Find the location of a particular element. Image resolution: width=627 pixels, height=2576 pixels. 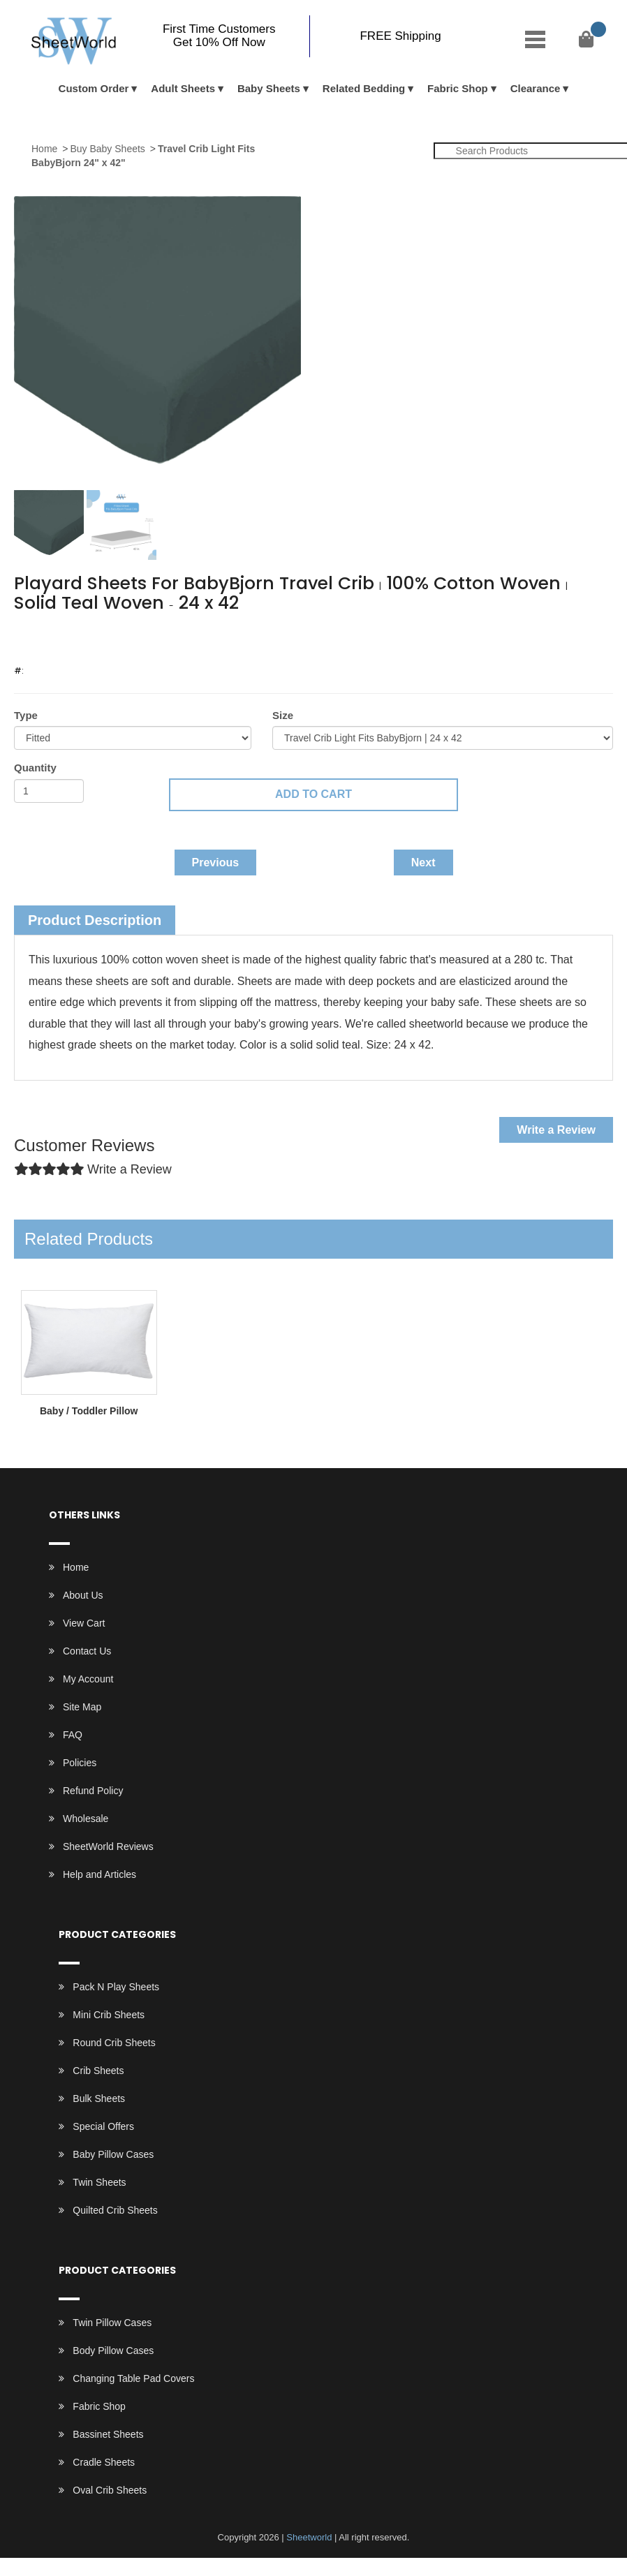

Body Pillow Cases is located at coordinates (113, 2350).